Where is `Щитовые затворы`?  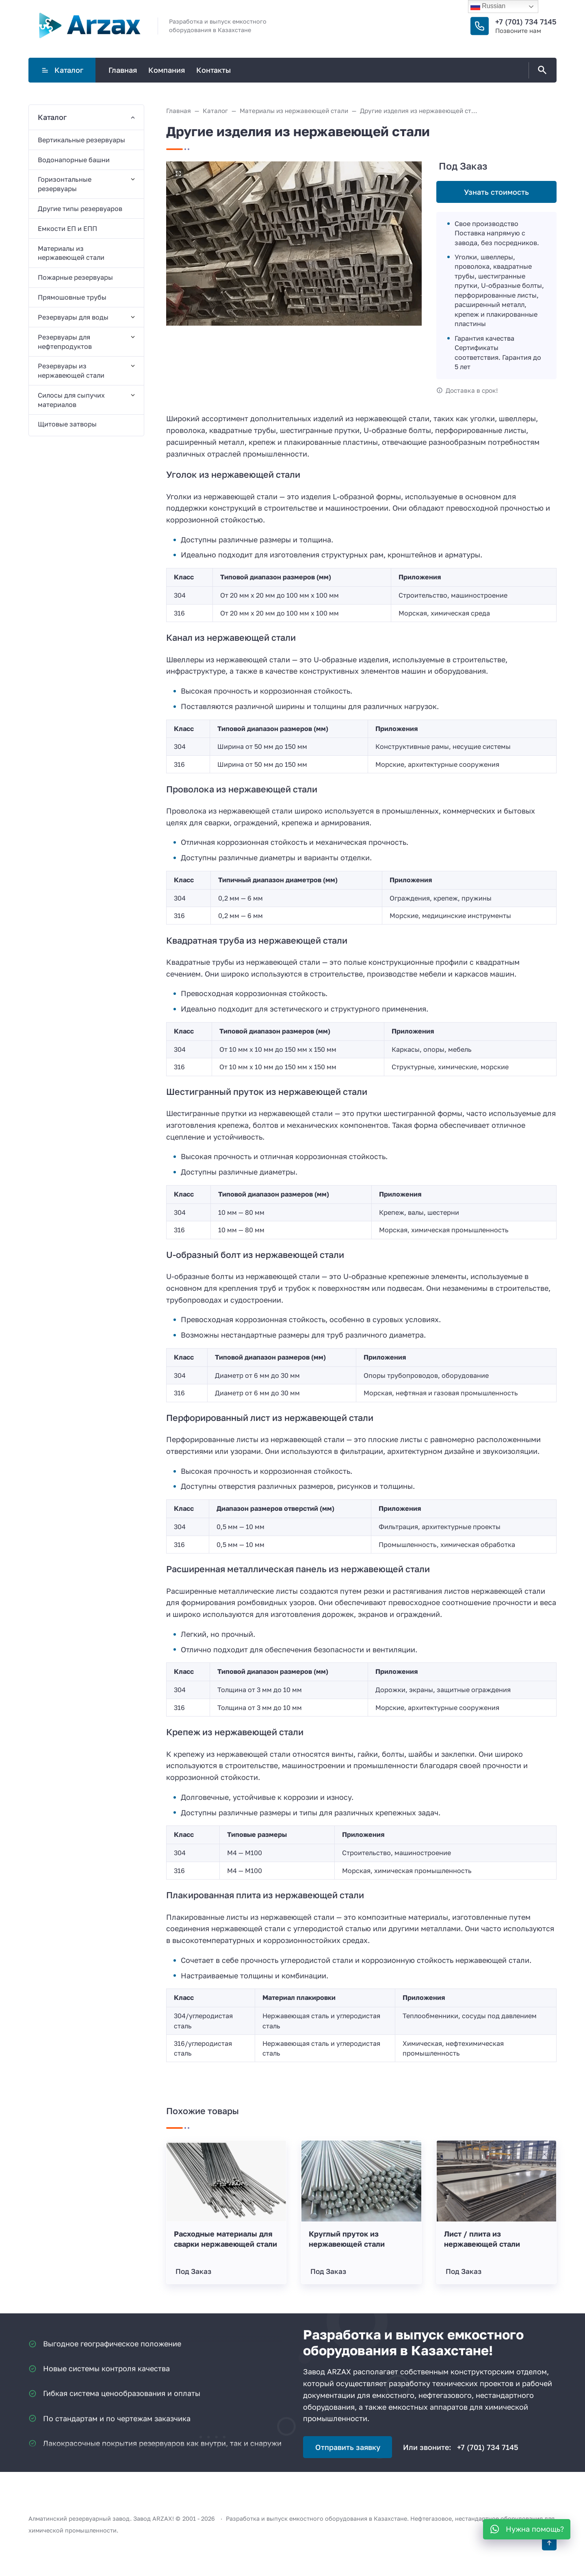 Щитовые затворы is located at coordinates (67, 424).